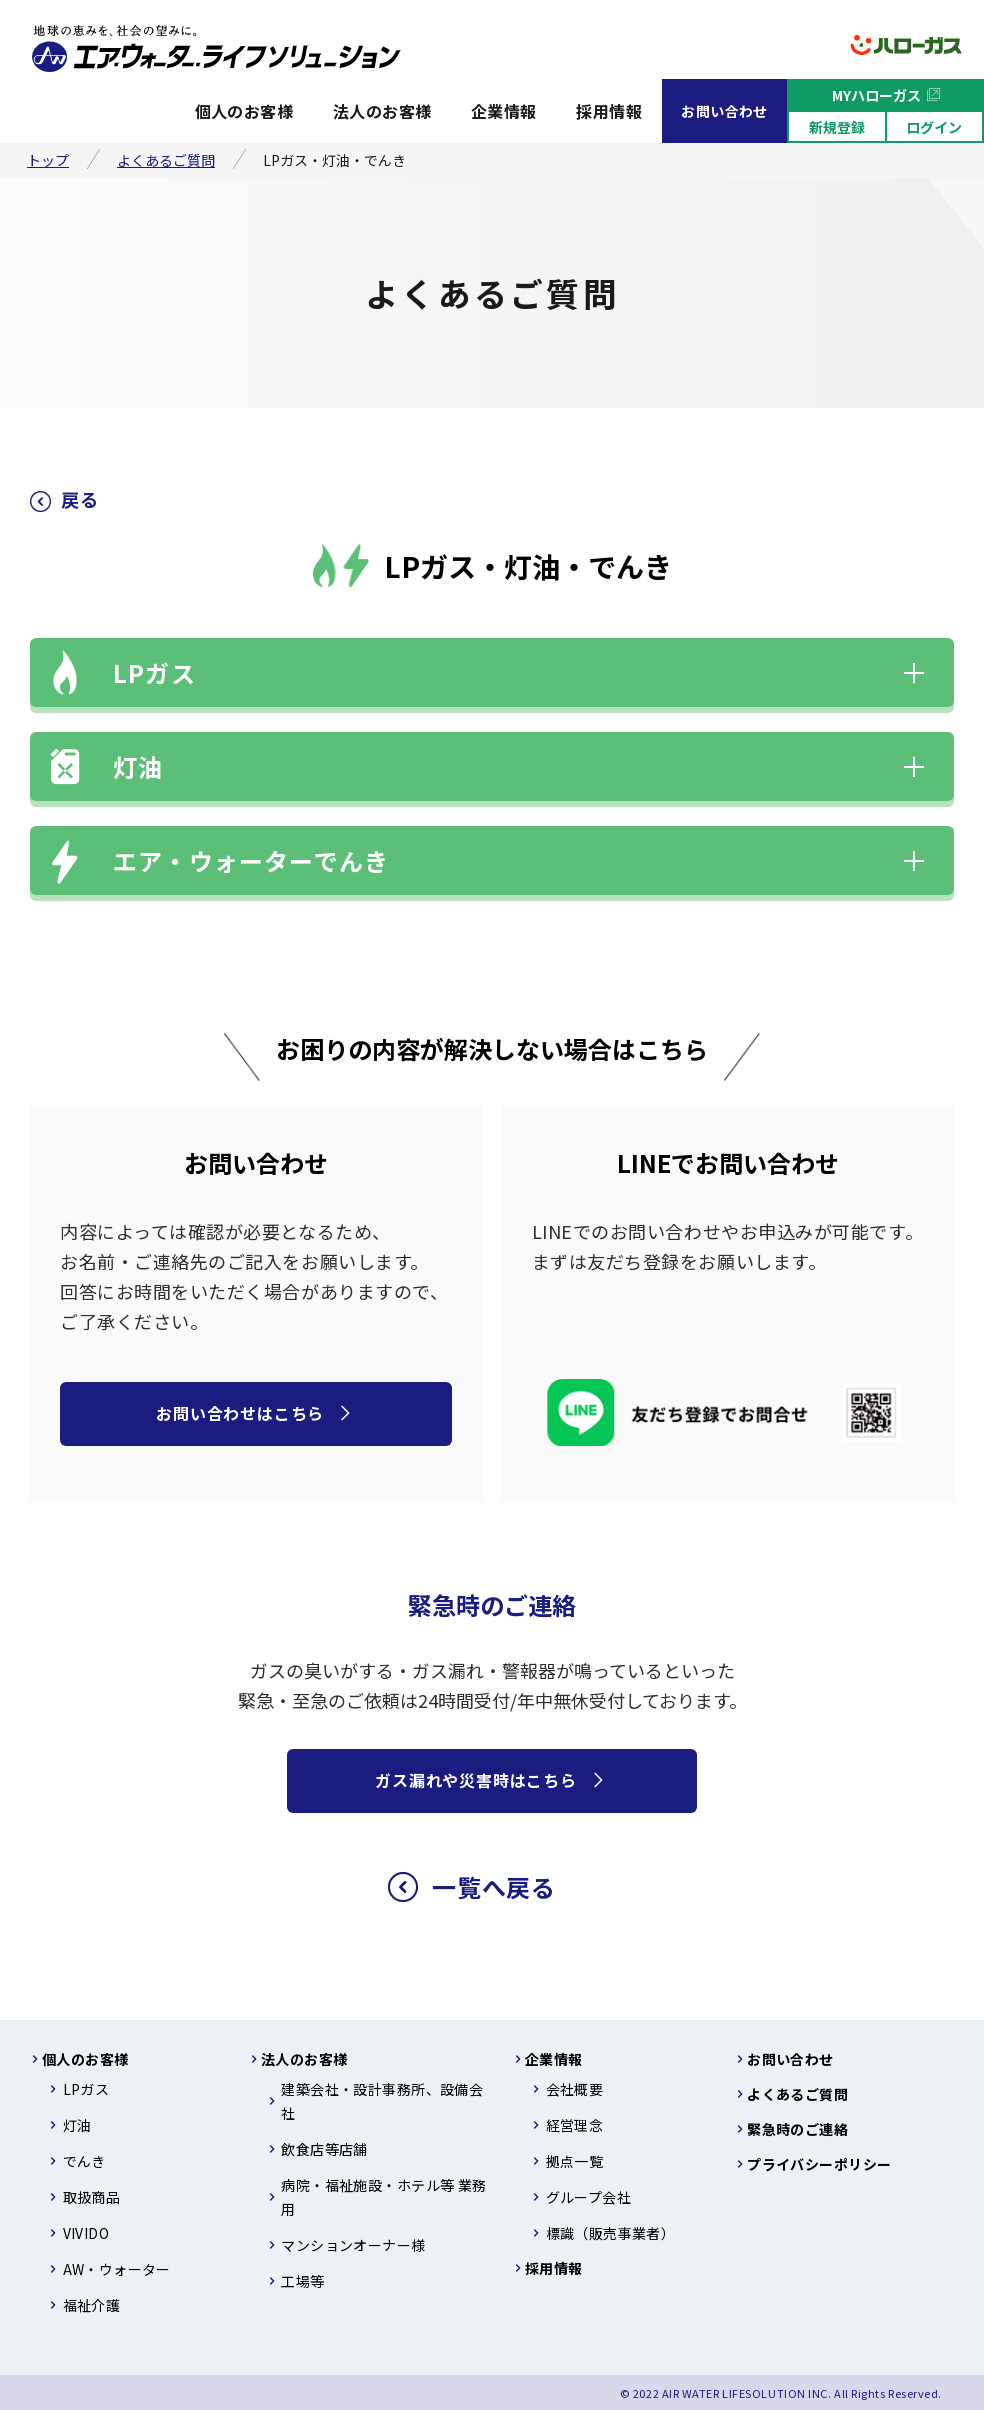 This screenshot has height=2410, width=984. I want to click on 拠点一覧, so click(575, 2161).